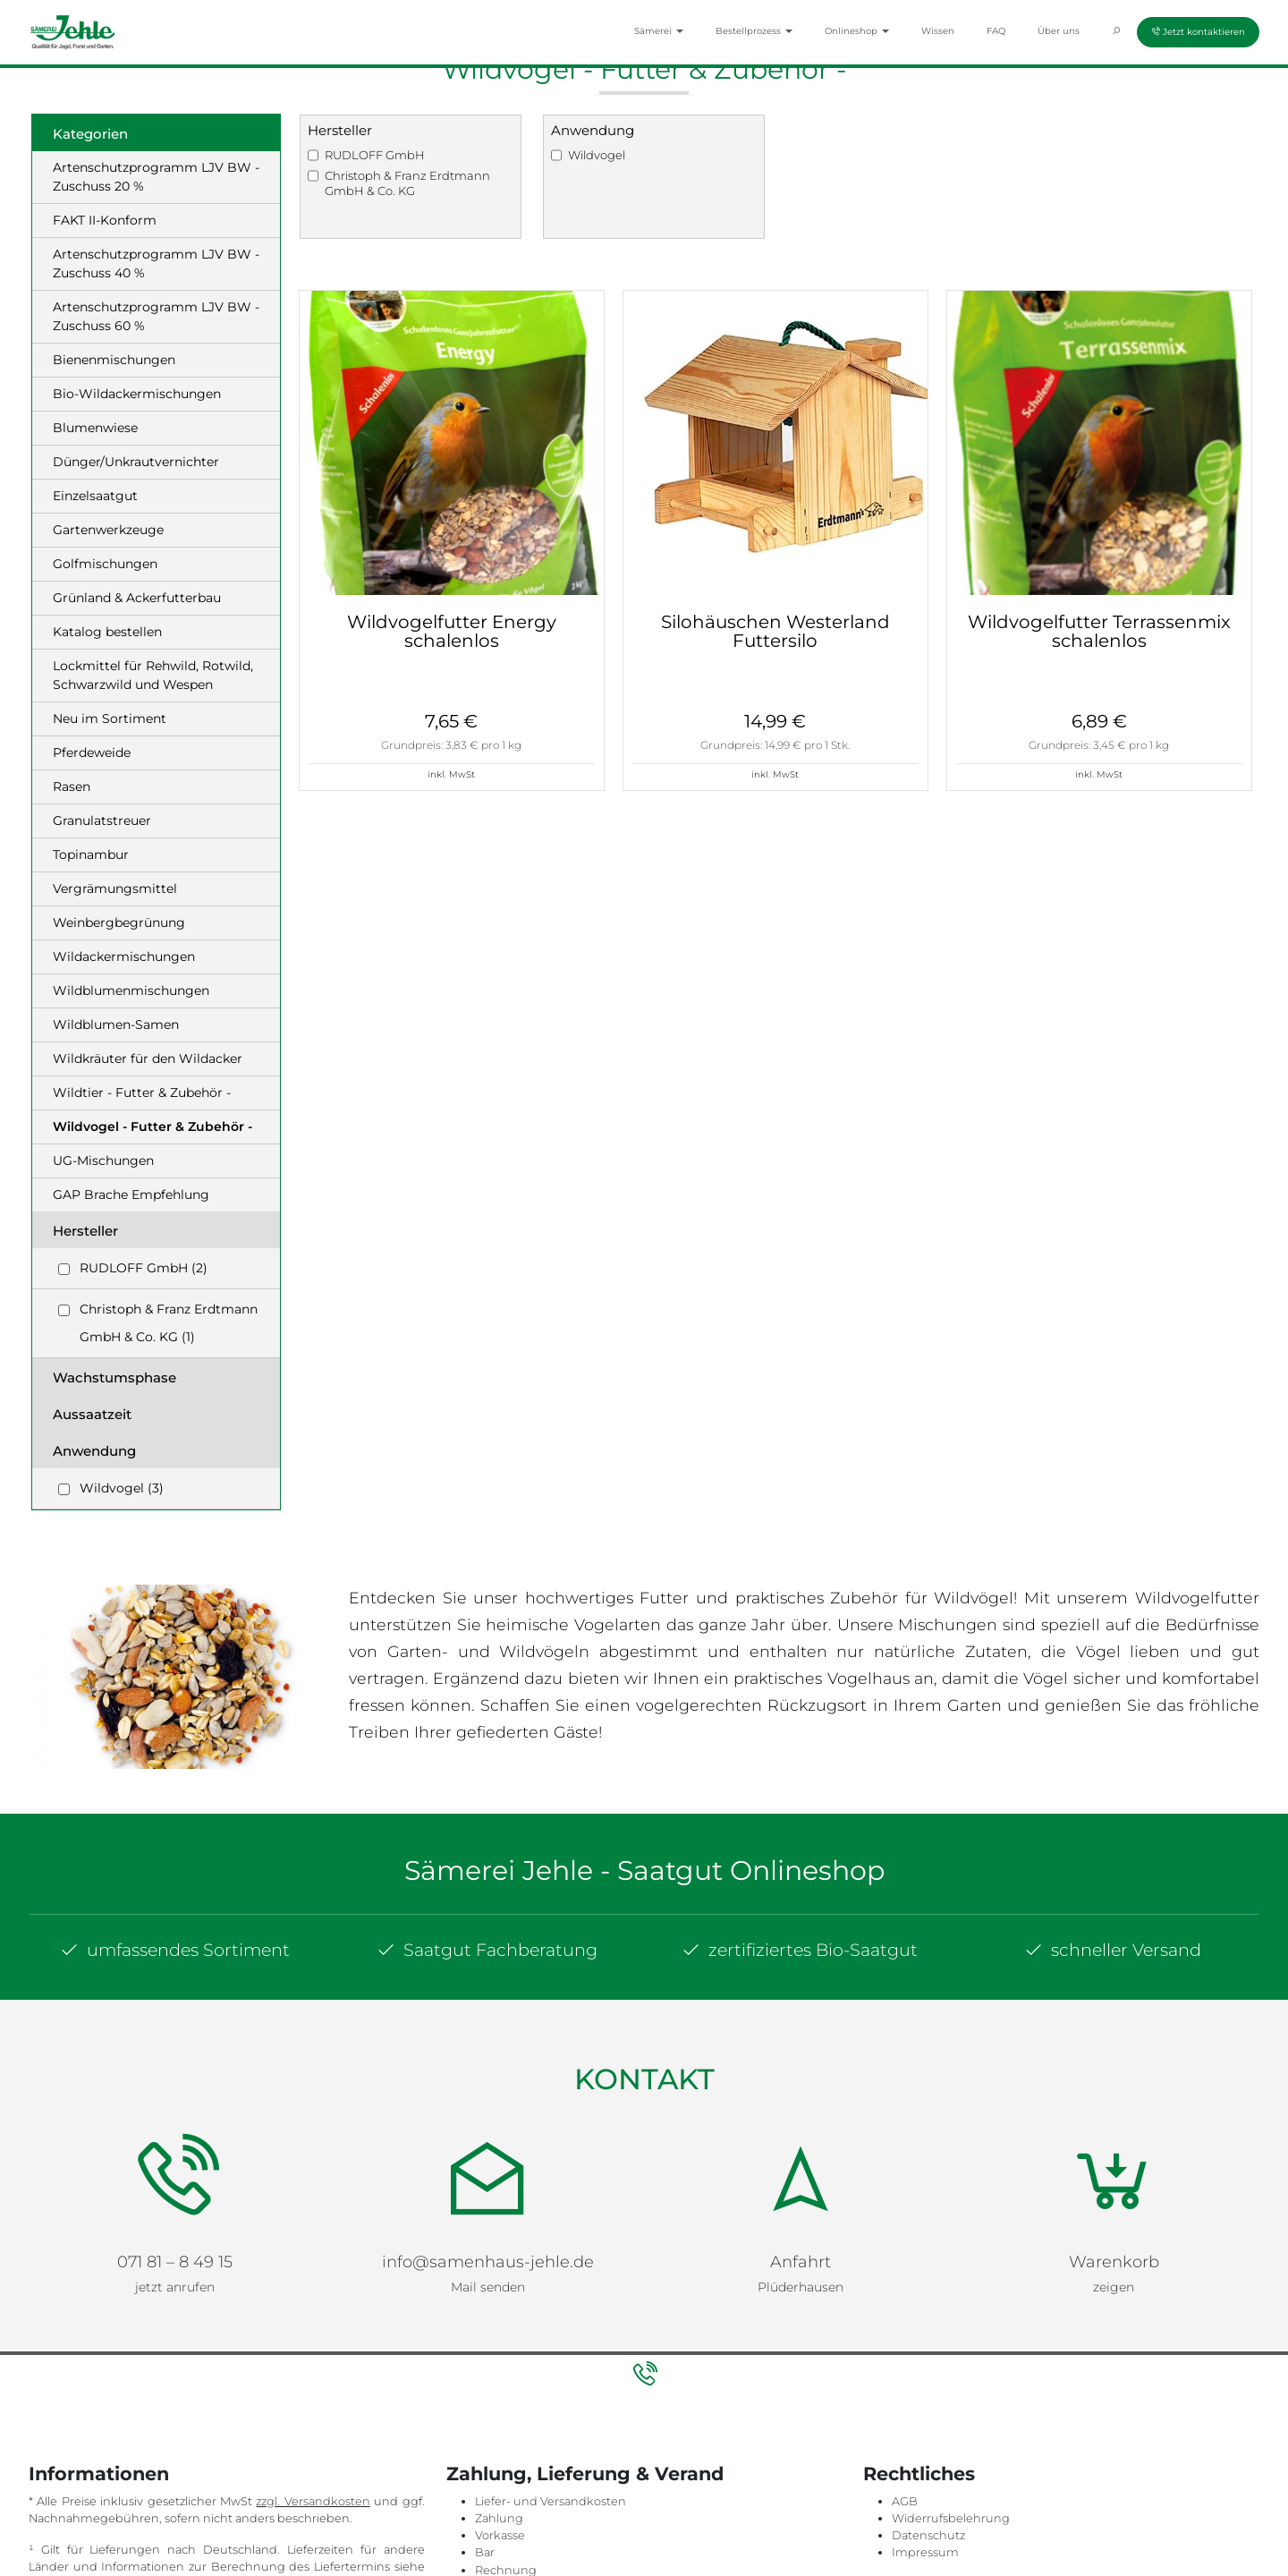 The image size is (1288, 2576). I want to click on Onlineshop [button], so click(857, 31).